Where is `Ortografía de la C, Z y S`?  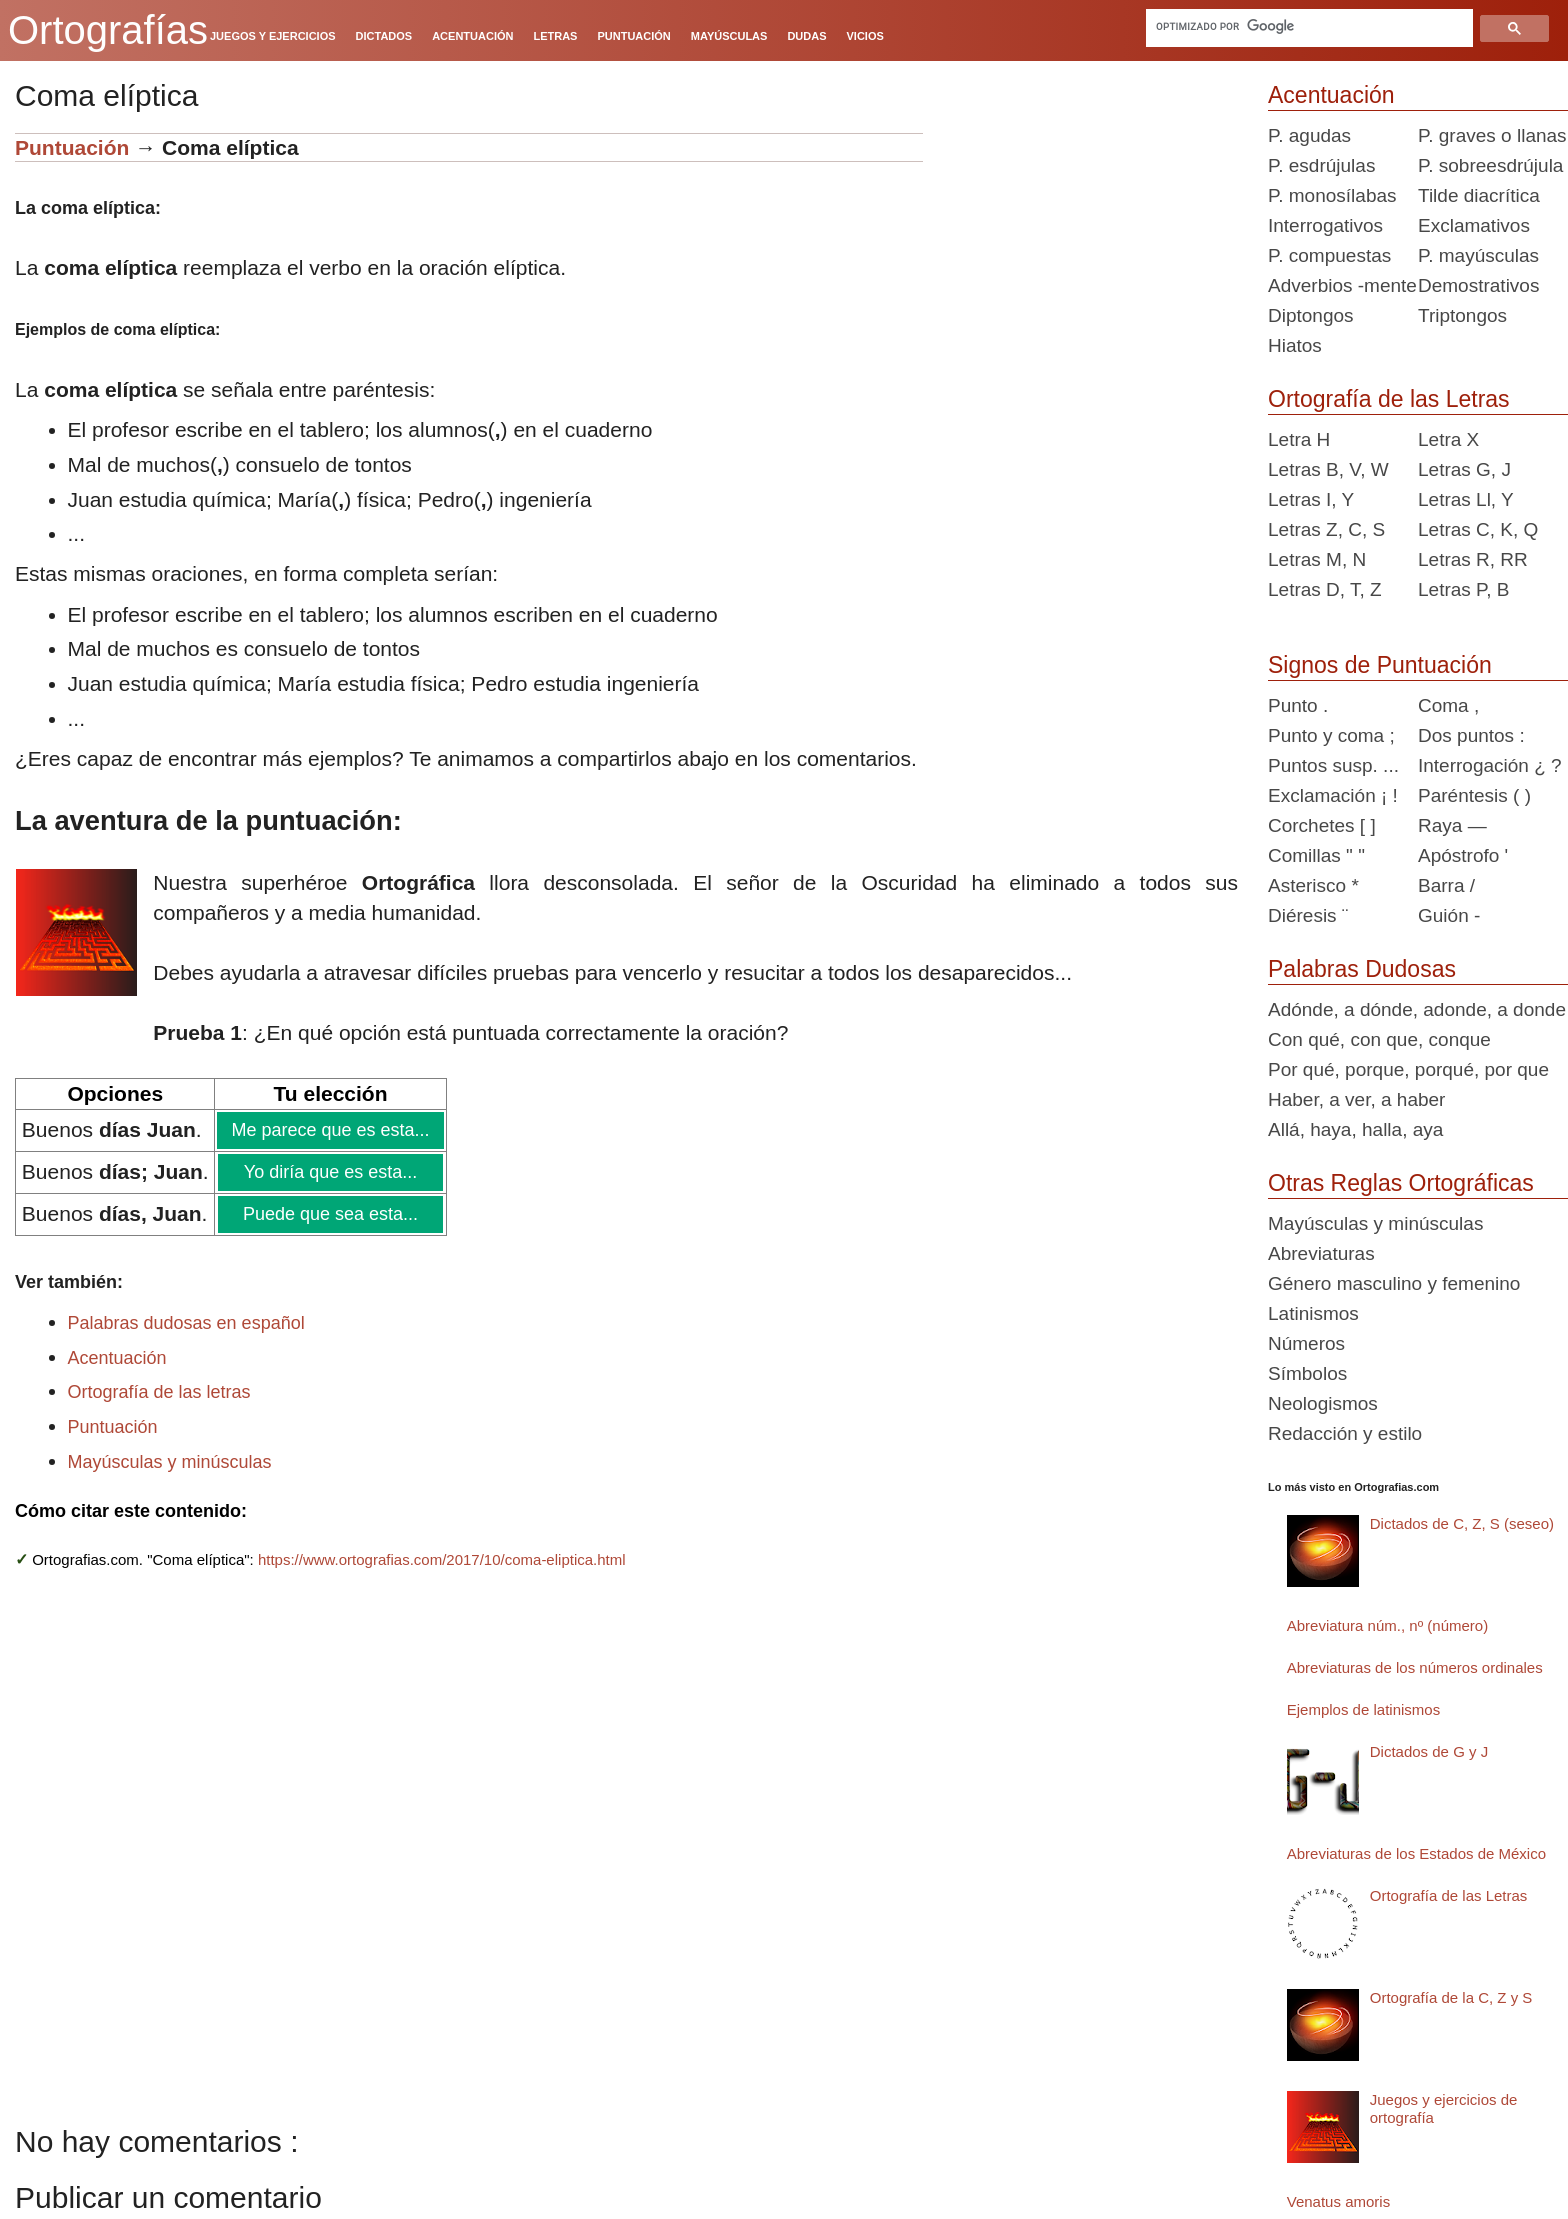
Ortografía de la C, Z y S is located at coordinates (1451, 1997).